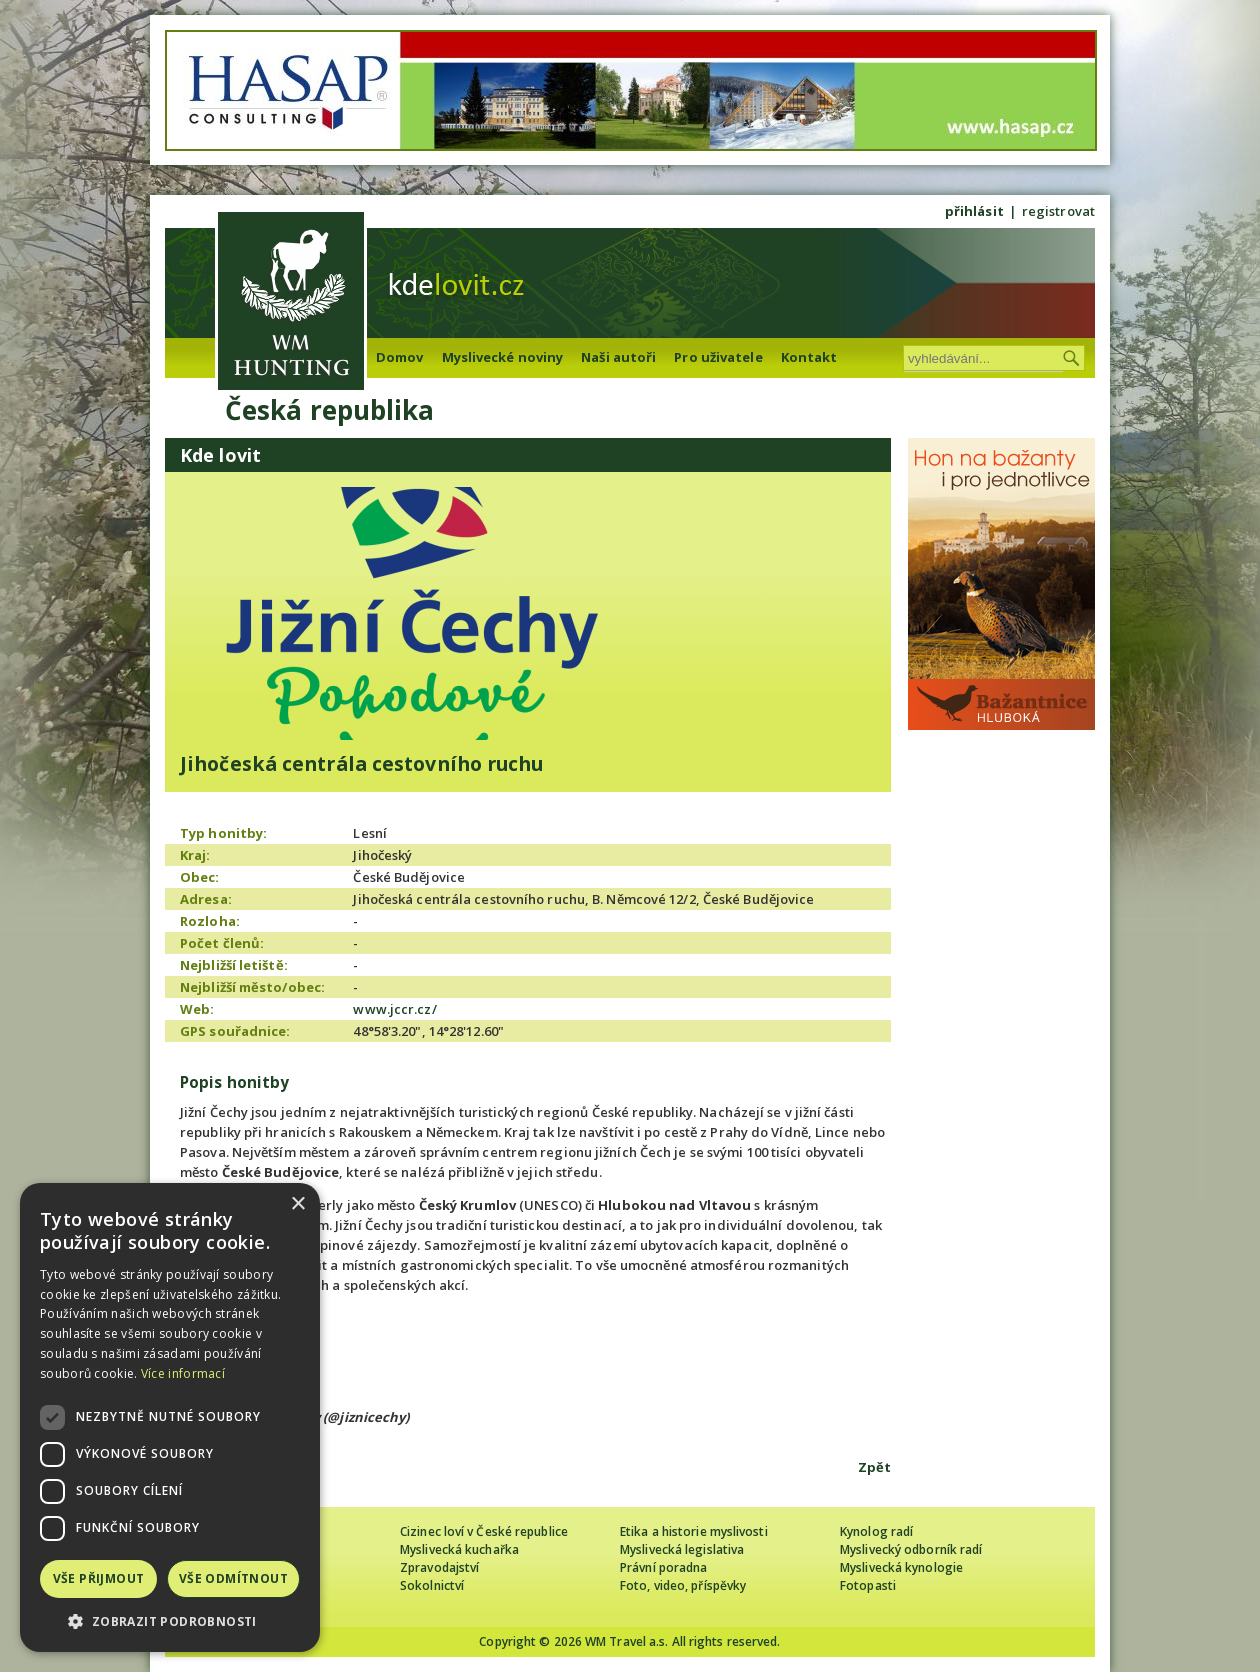  I want to click on Vše přijmout [button], so click(99, 1578).